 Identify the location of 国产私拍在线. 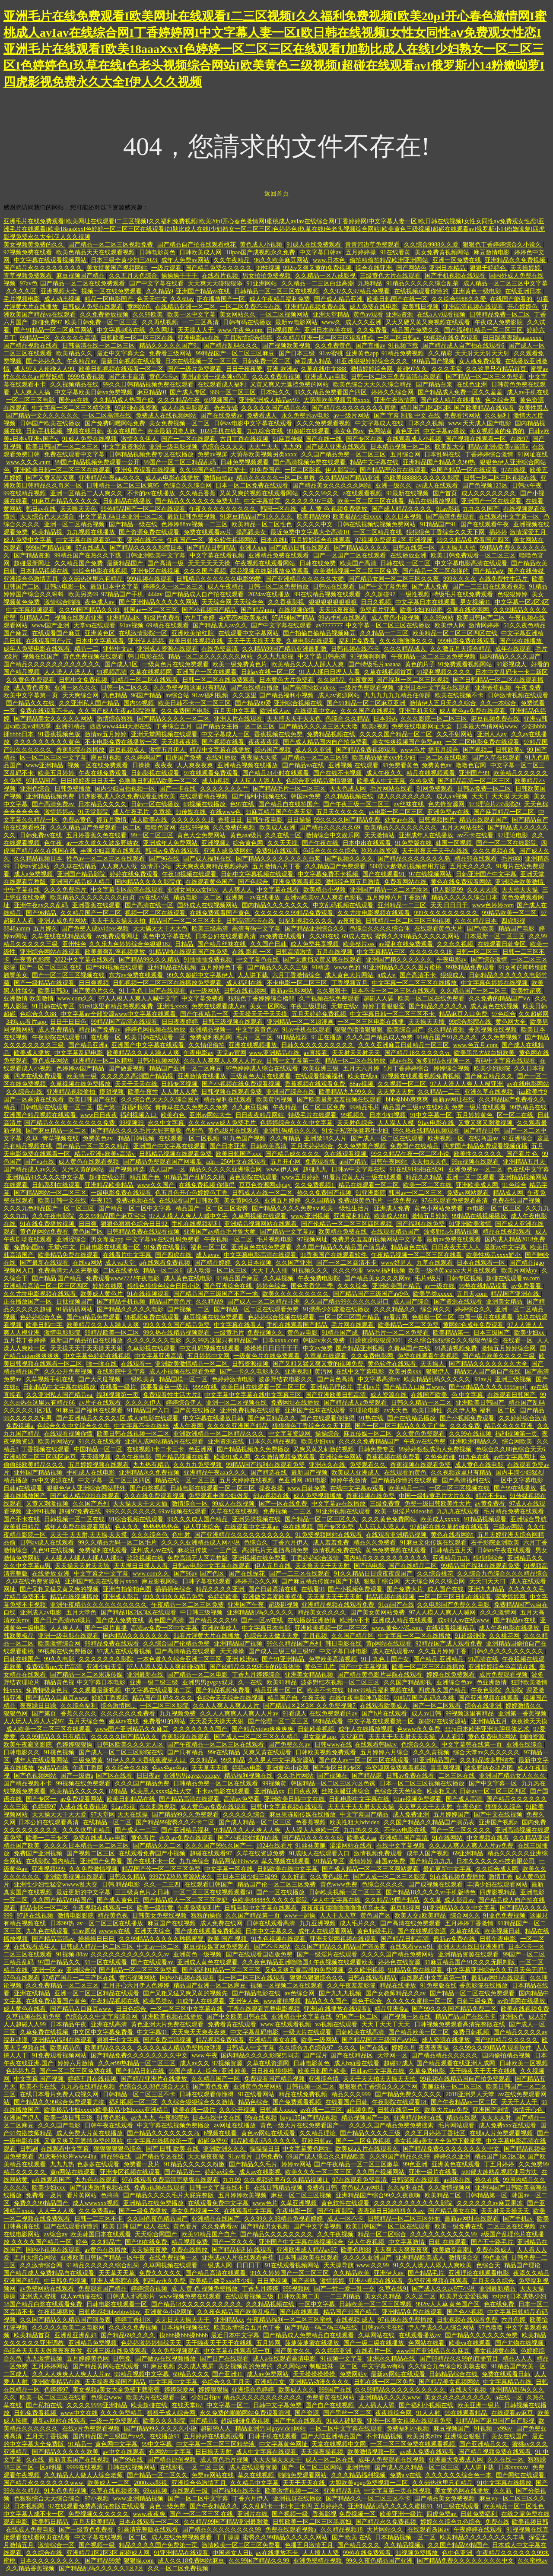
(45, 2405).